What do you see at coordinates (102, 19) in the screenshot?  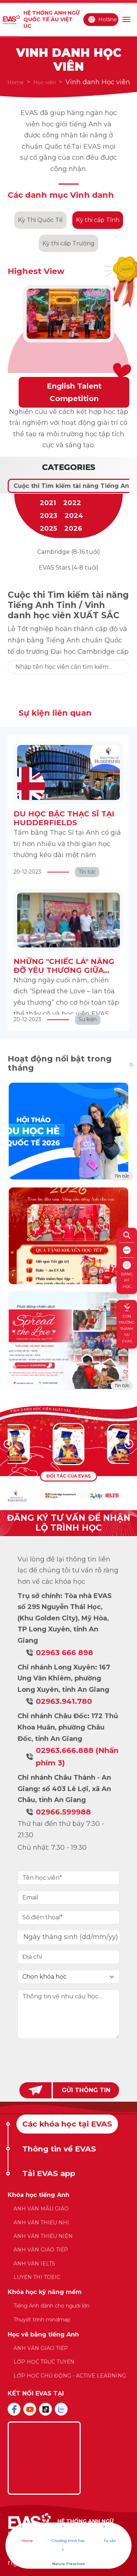 I see `Hotline` at bounding box center [102, 19].